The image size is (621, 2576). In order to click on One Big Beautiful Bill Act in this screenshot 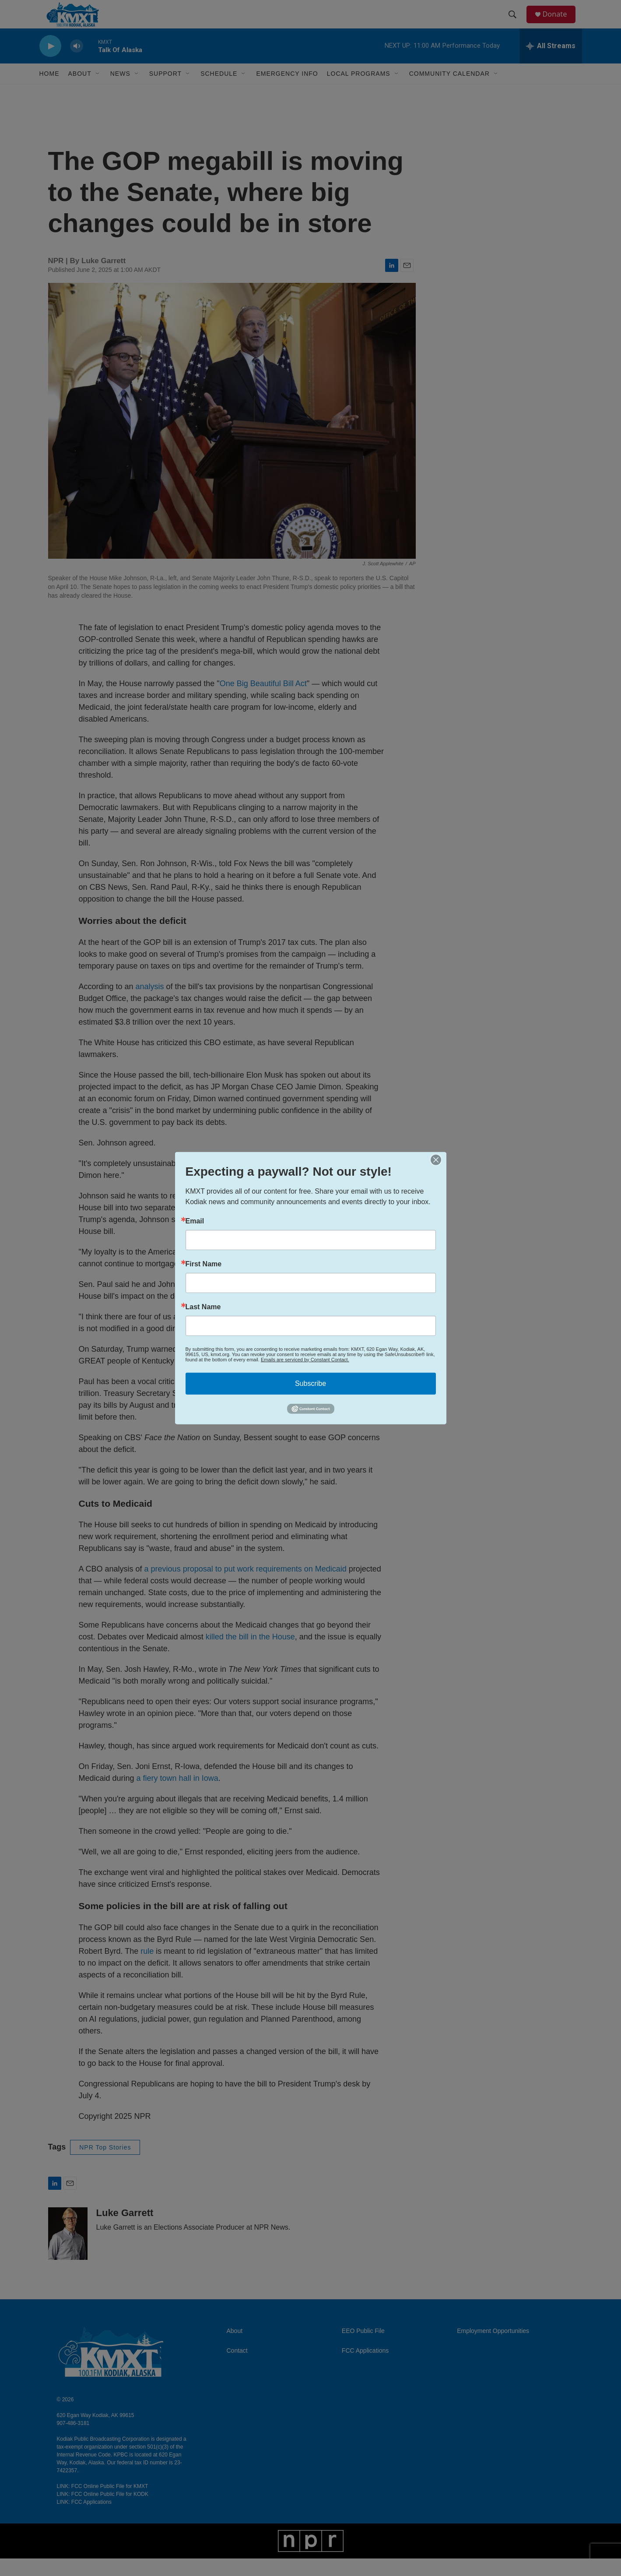, I will do `click(263, 701)`.